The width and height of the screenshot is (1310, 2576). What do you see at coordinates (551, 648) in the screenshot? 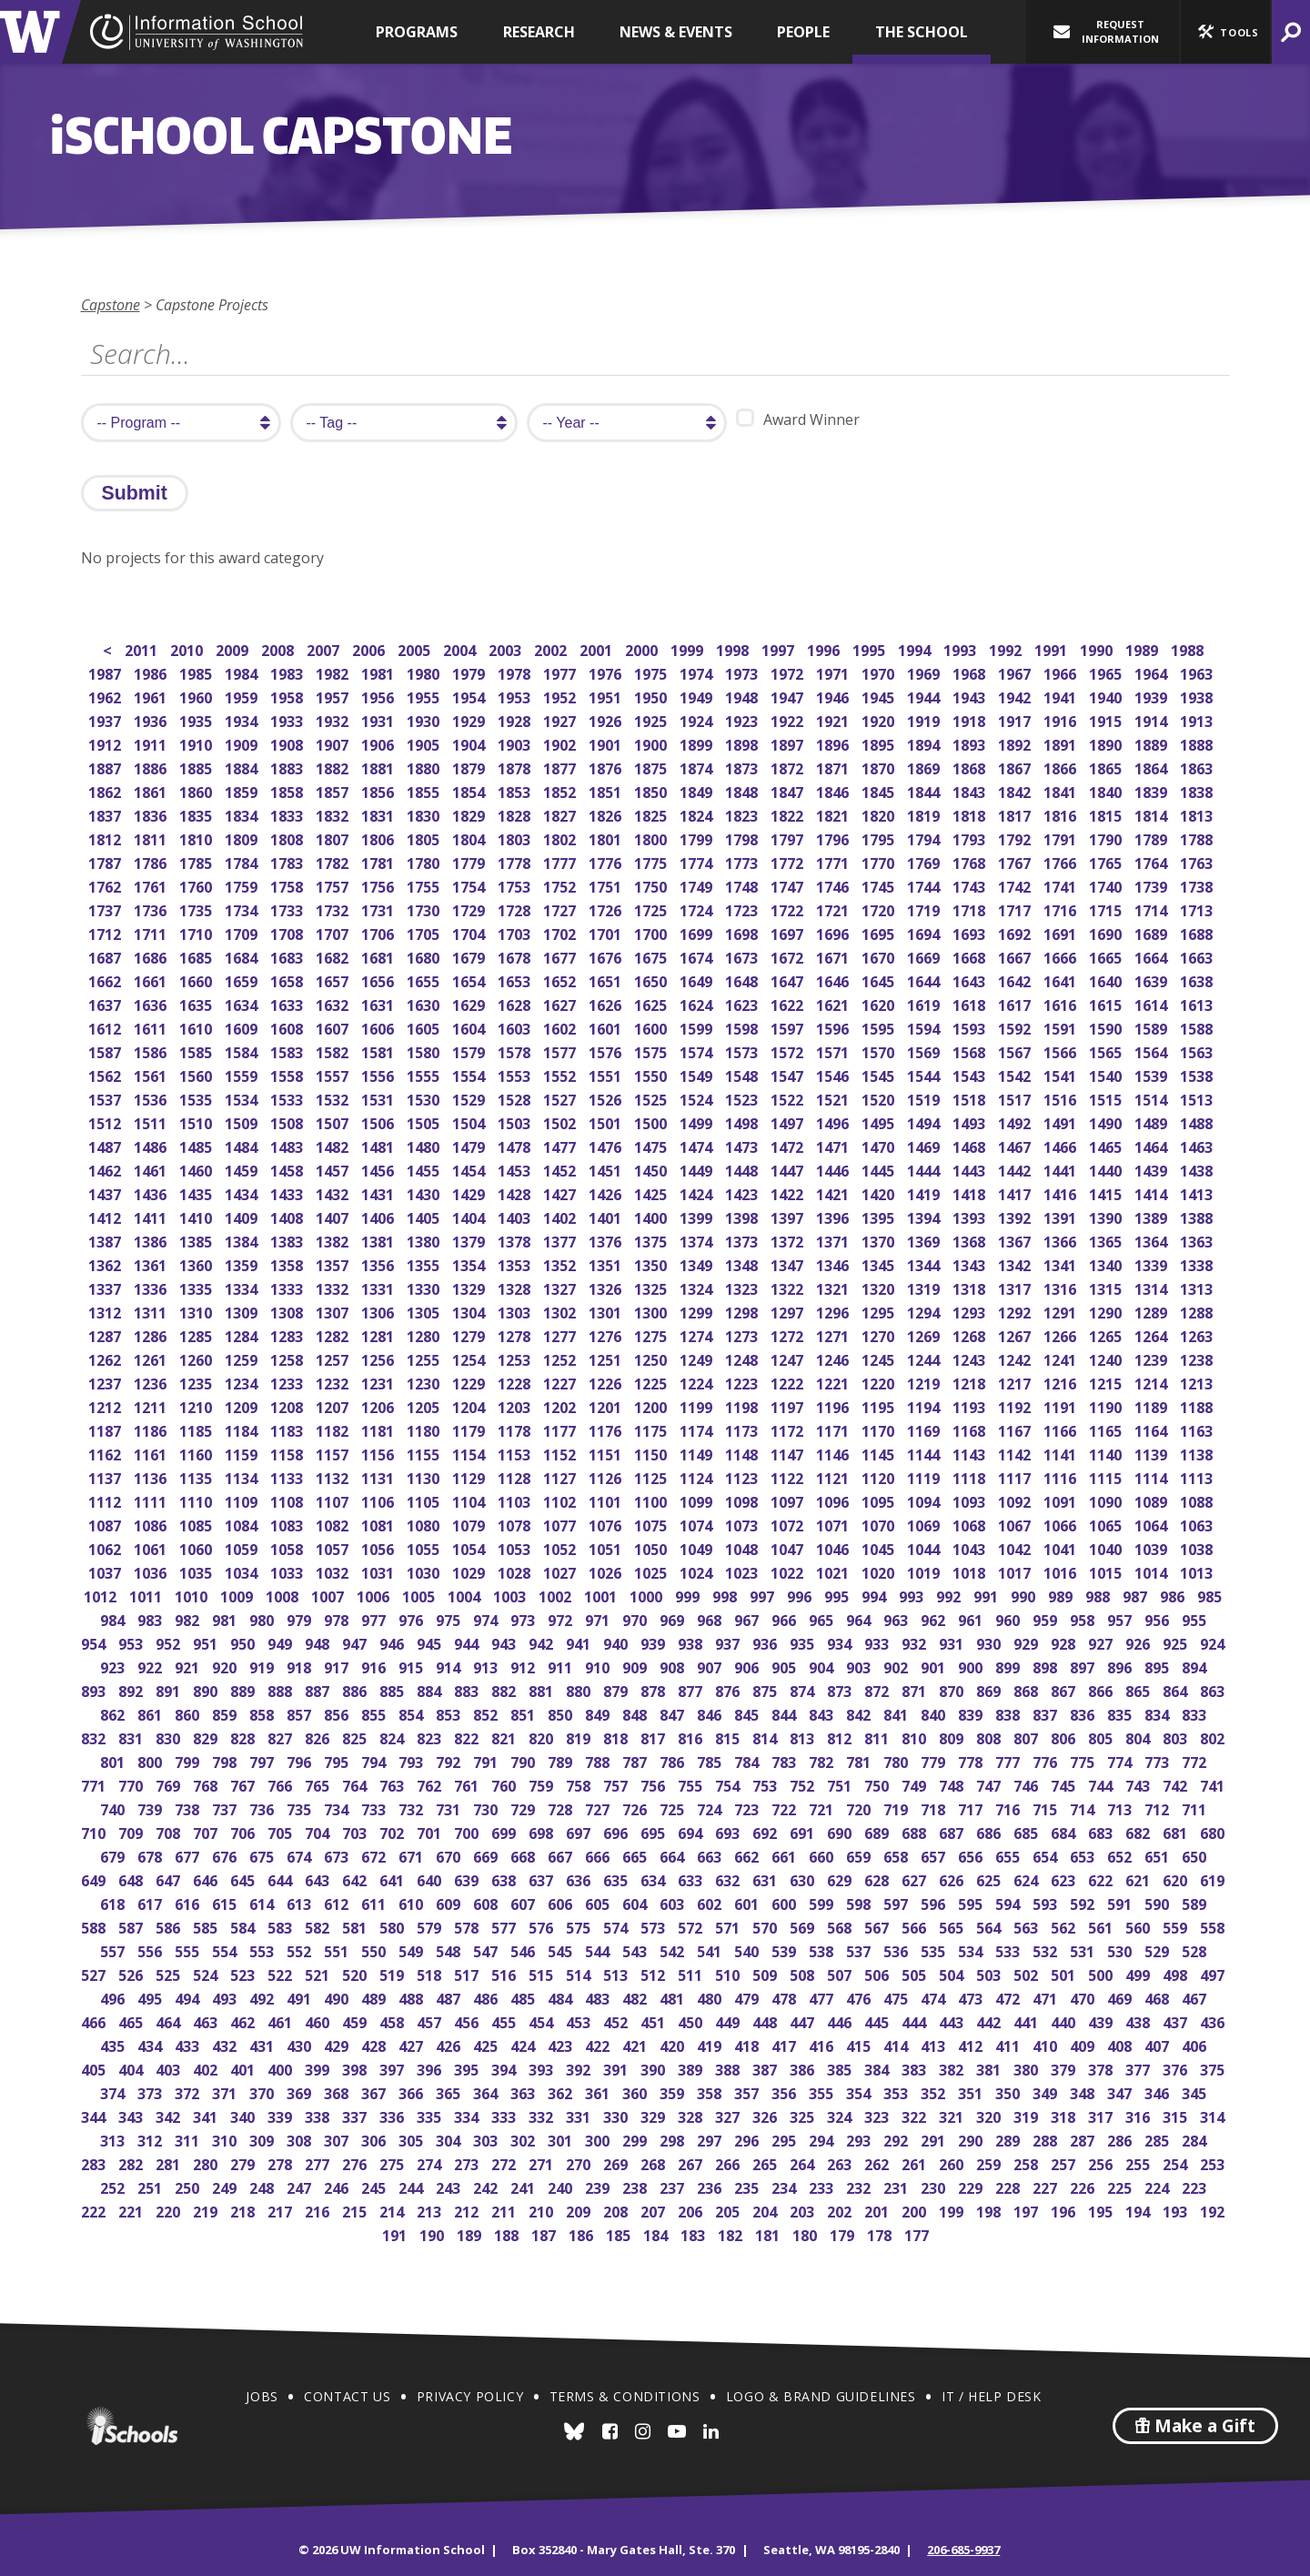
I see `2002` at bounding box center [551, 648].